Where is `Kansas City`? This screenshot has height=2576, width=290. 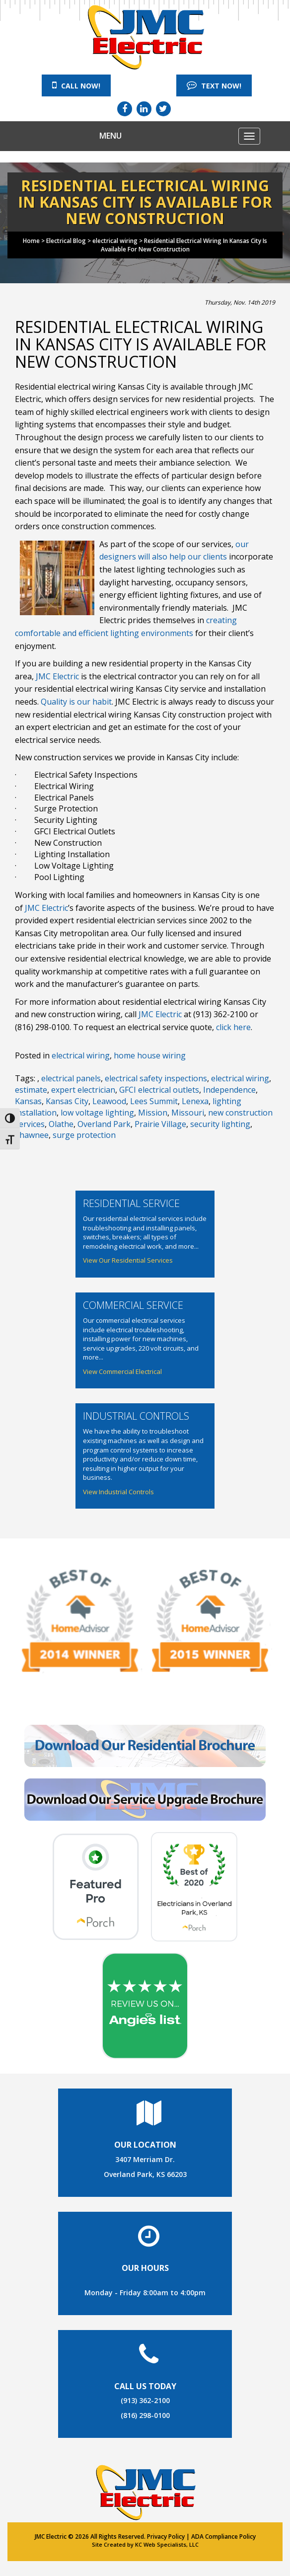 Kansas City is located at coordinates (67, 1101).